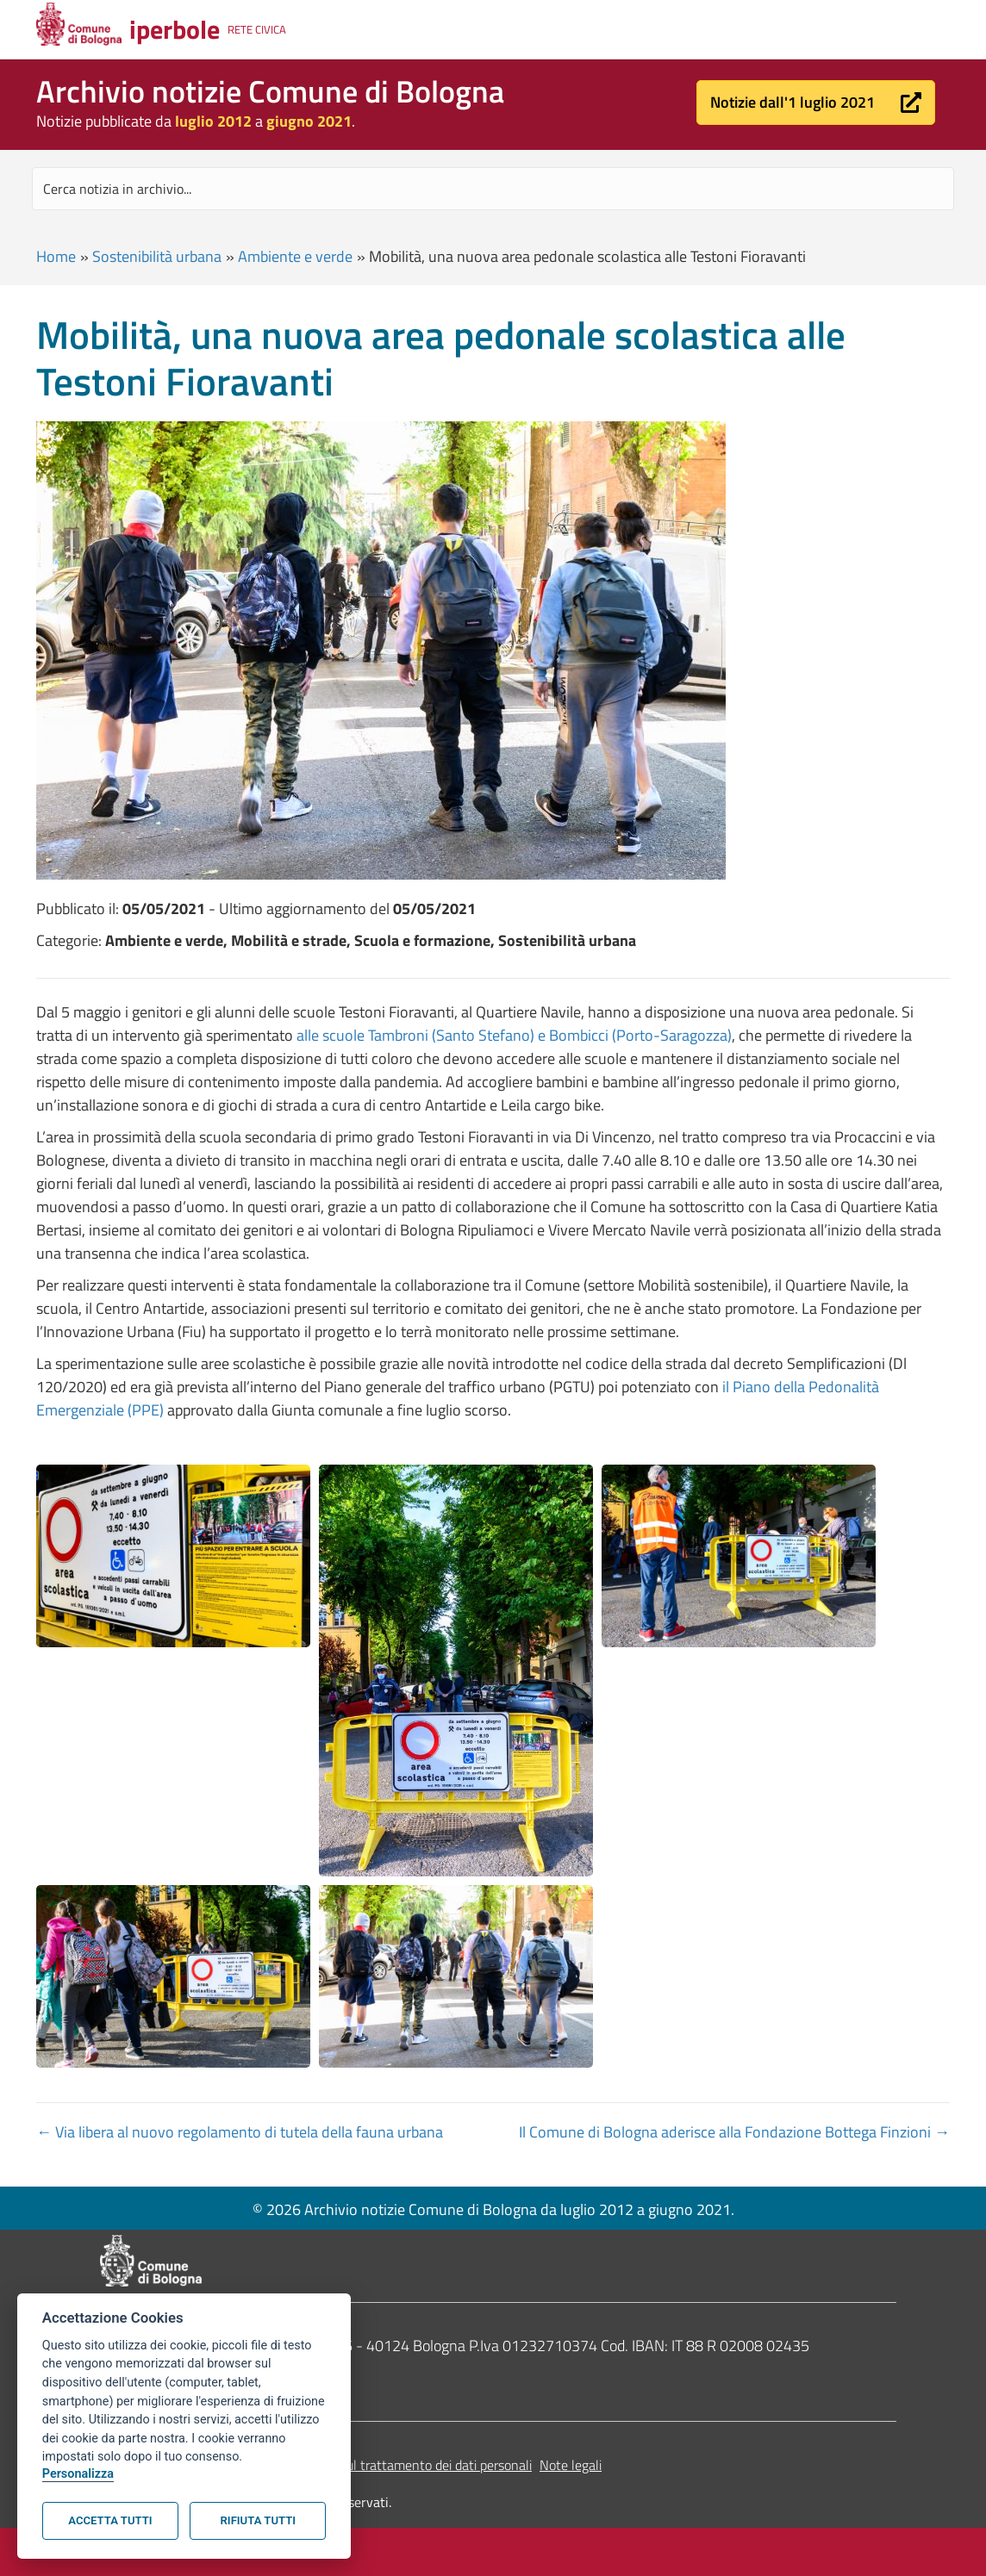 The height and width of the screenshot is (2576, 986). Describe the element at coordinates (571, 2465) in the screenshot. I see `Note legali` at that location.